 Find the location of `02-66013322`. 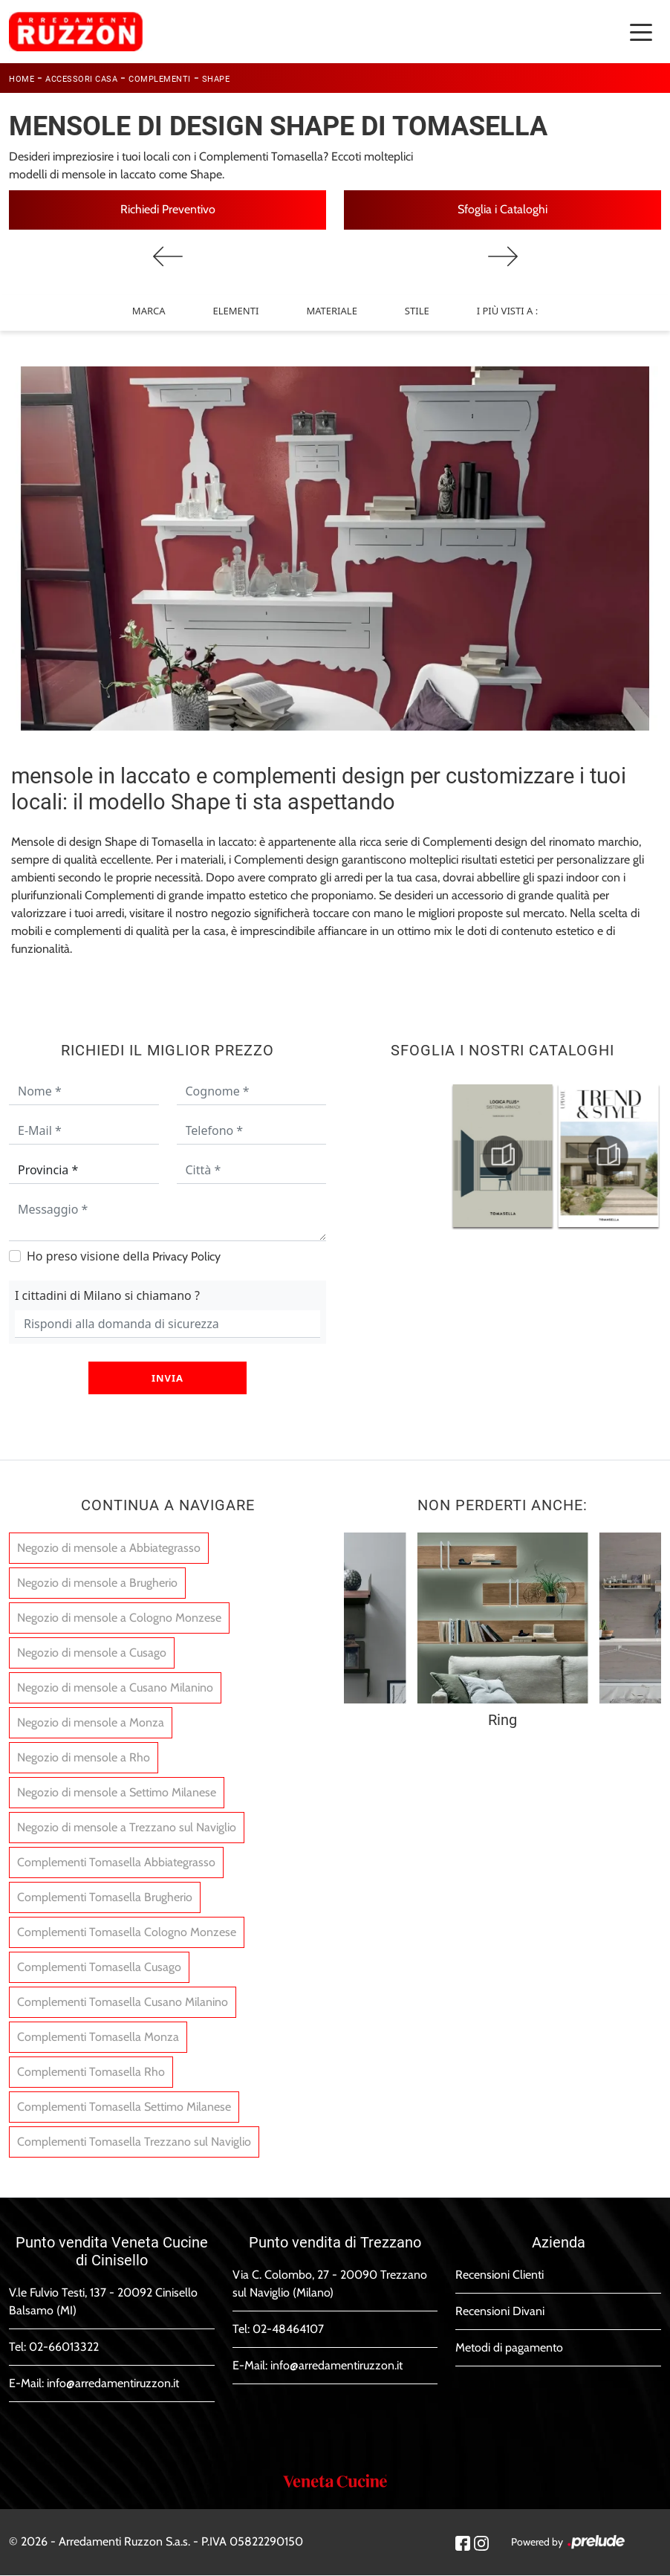

02-66013322 is located at coordinates (64, 2347).